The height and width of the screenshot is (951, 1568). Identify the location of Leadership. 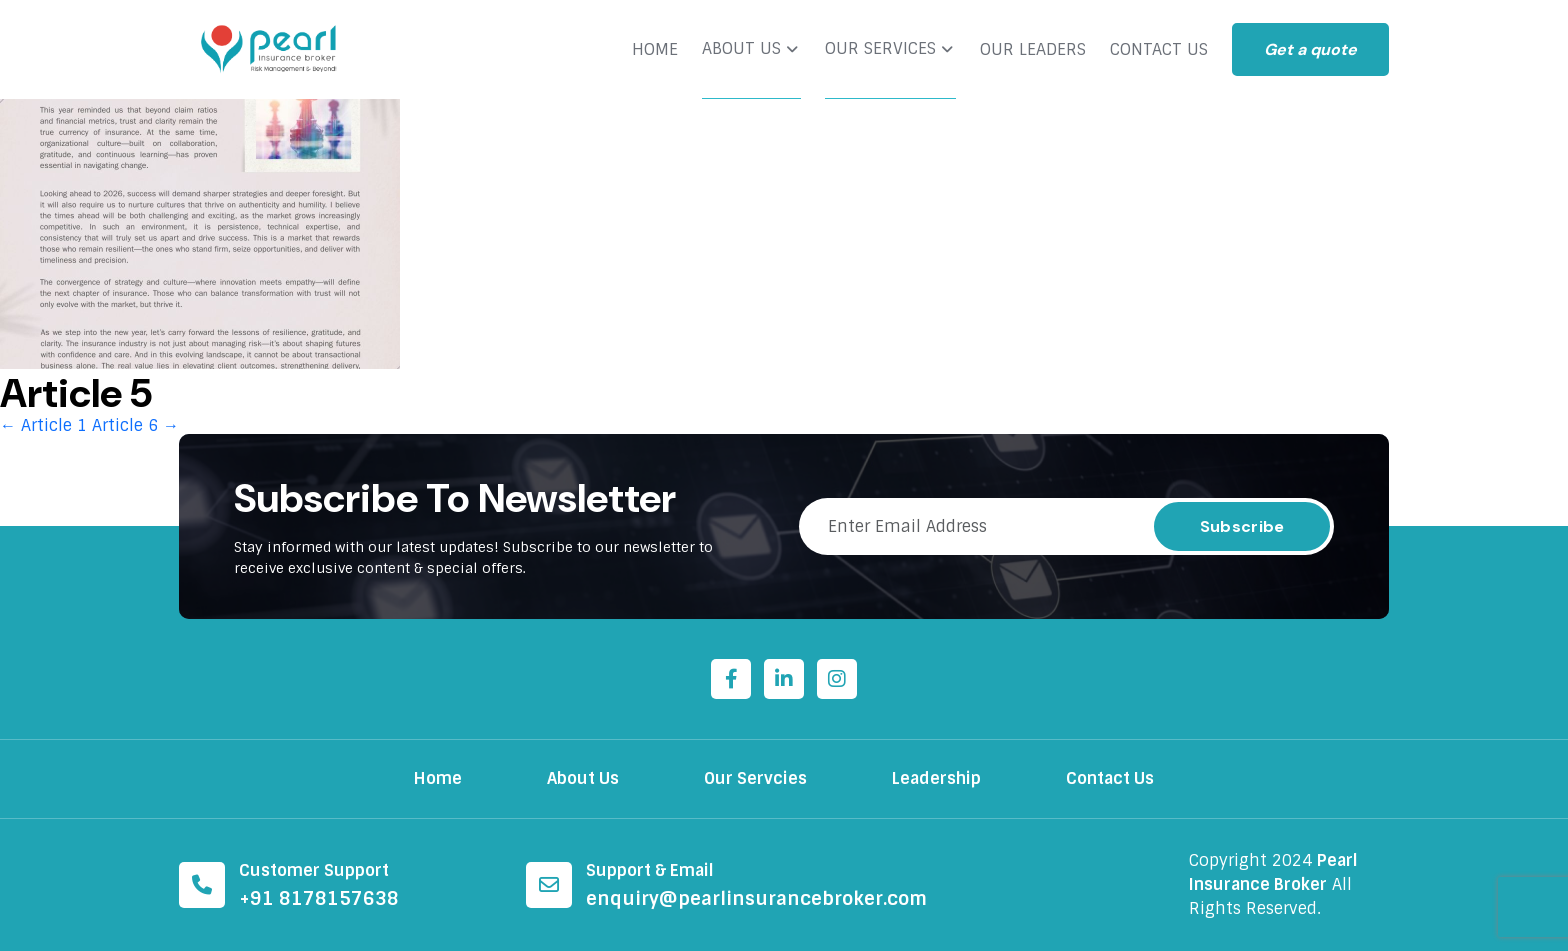
(936, 778).